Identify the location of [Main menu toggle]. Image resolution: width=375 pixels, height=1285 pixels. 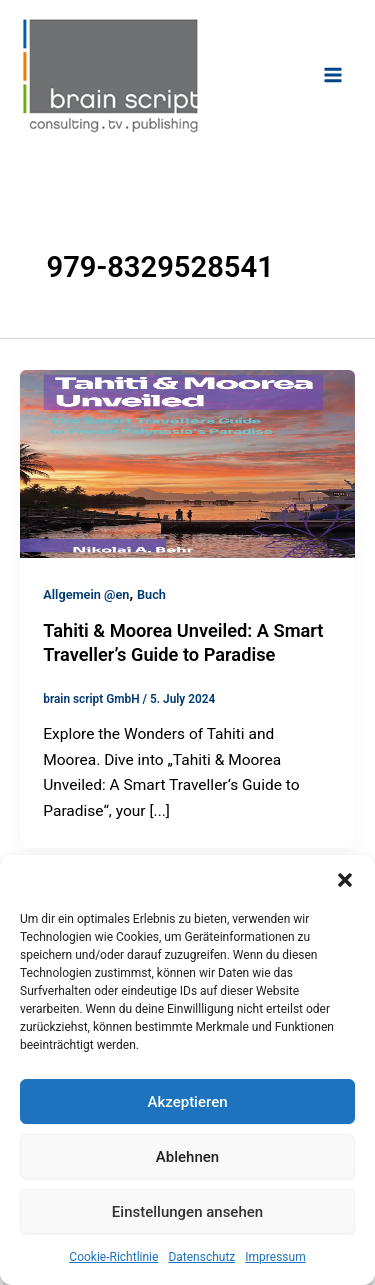
(333, 74).